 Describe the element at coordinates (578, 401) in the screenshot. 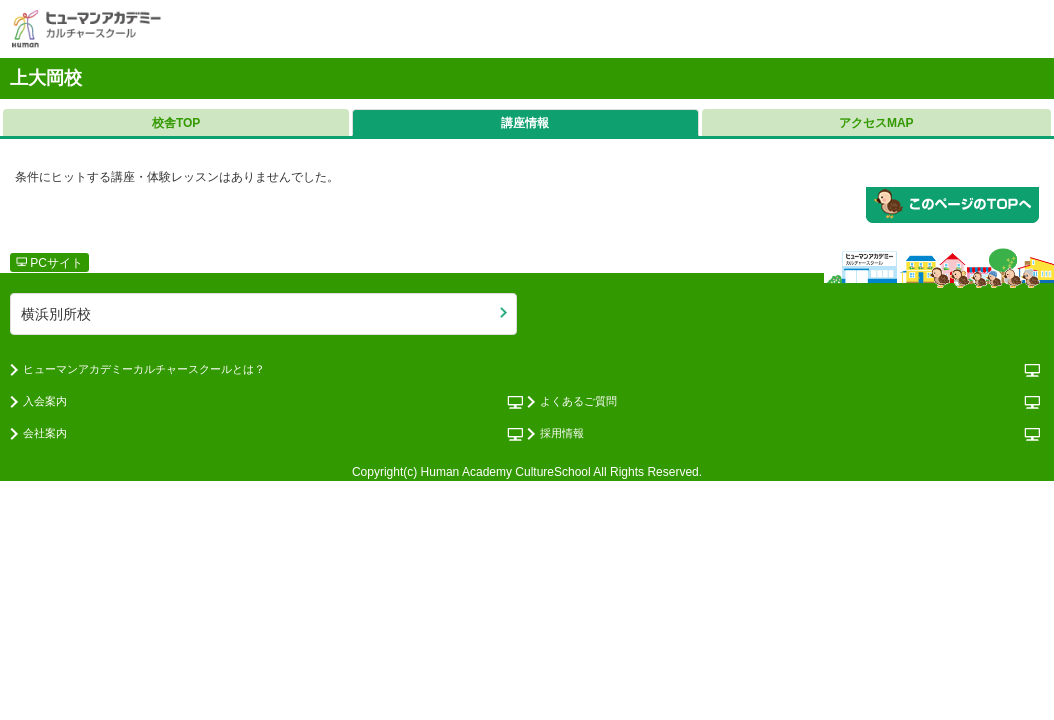

I see `よくあるご質問` at that location.